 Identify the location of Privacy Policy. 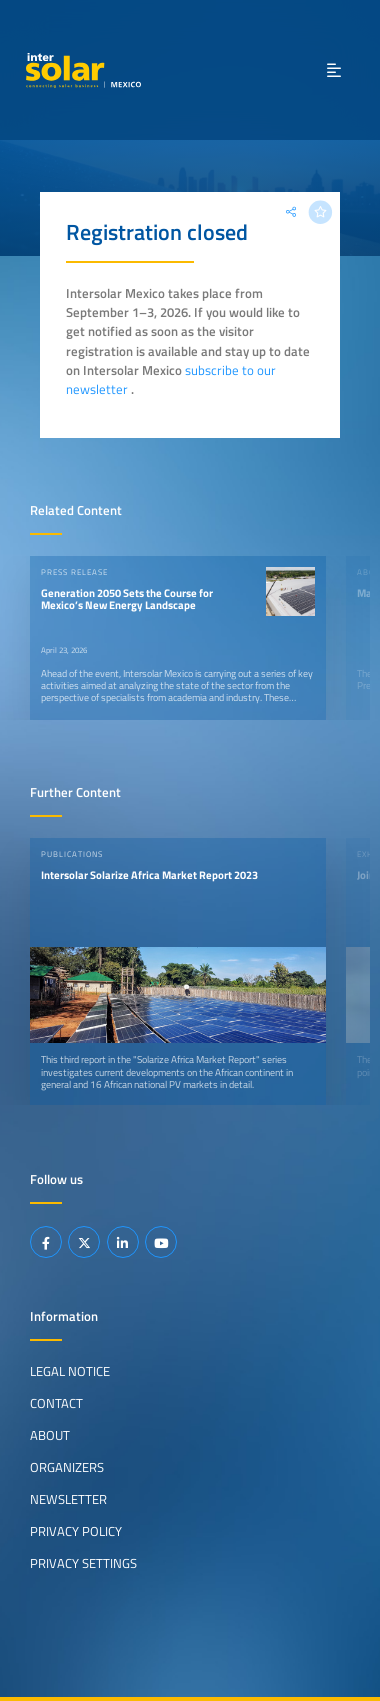
(76, 1531).